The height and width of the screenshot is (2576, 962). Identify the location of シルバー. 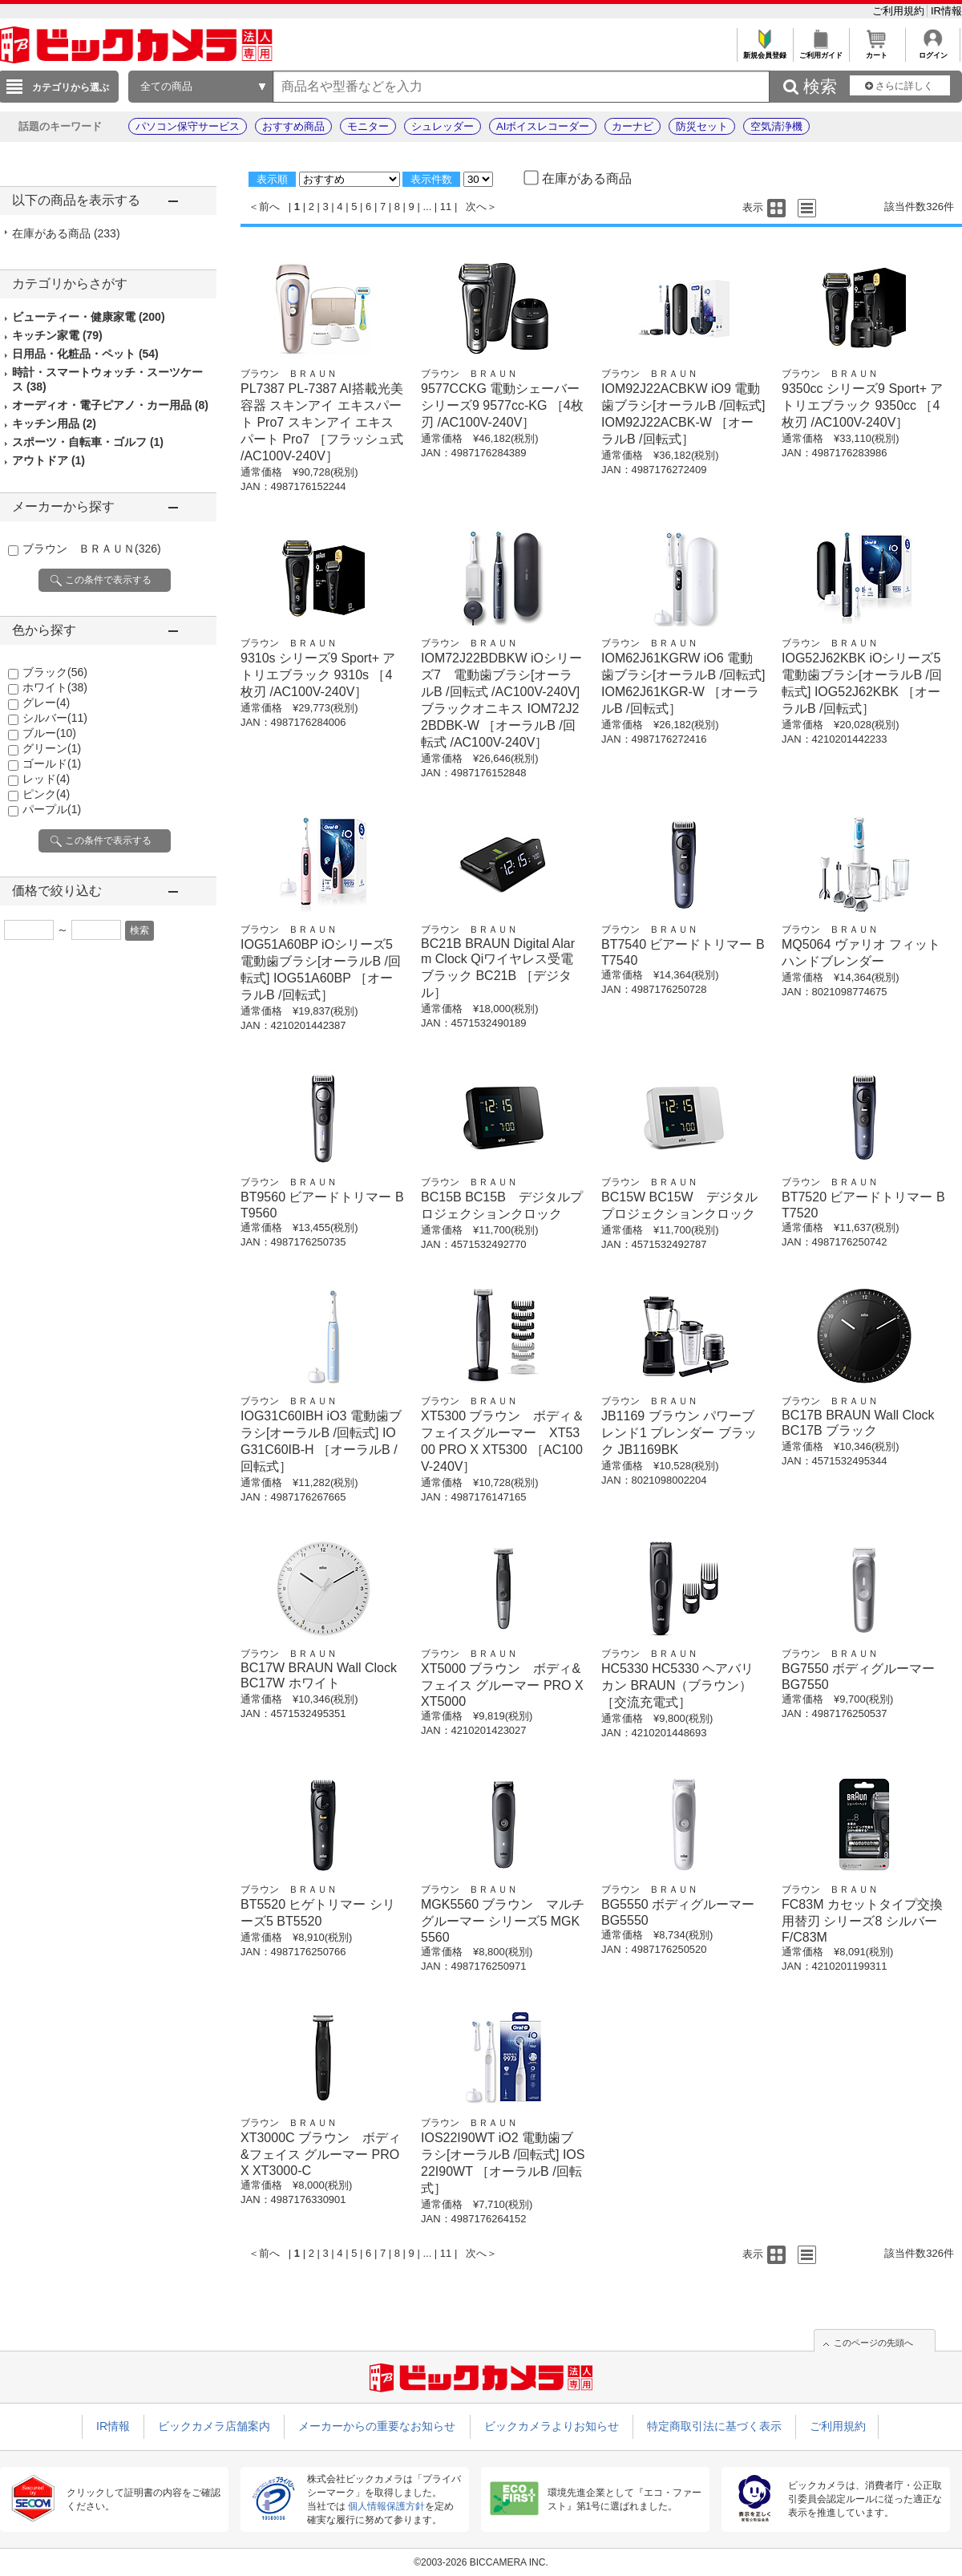
(54, 717).